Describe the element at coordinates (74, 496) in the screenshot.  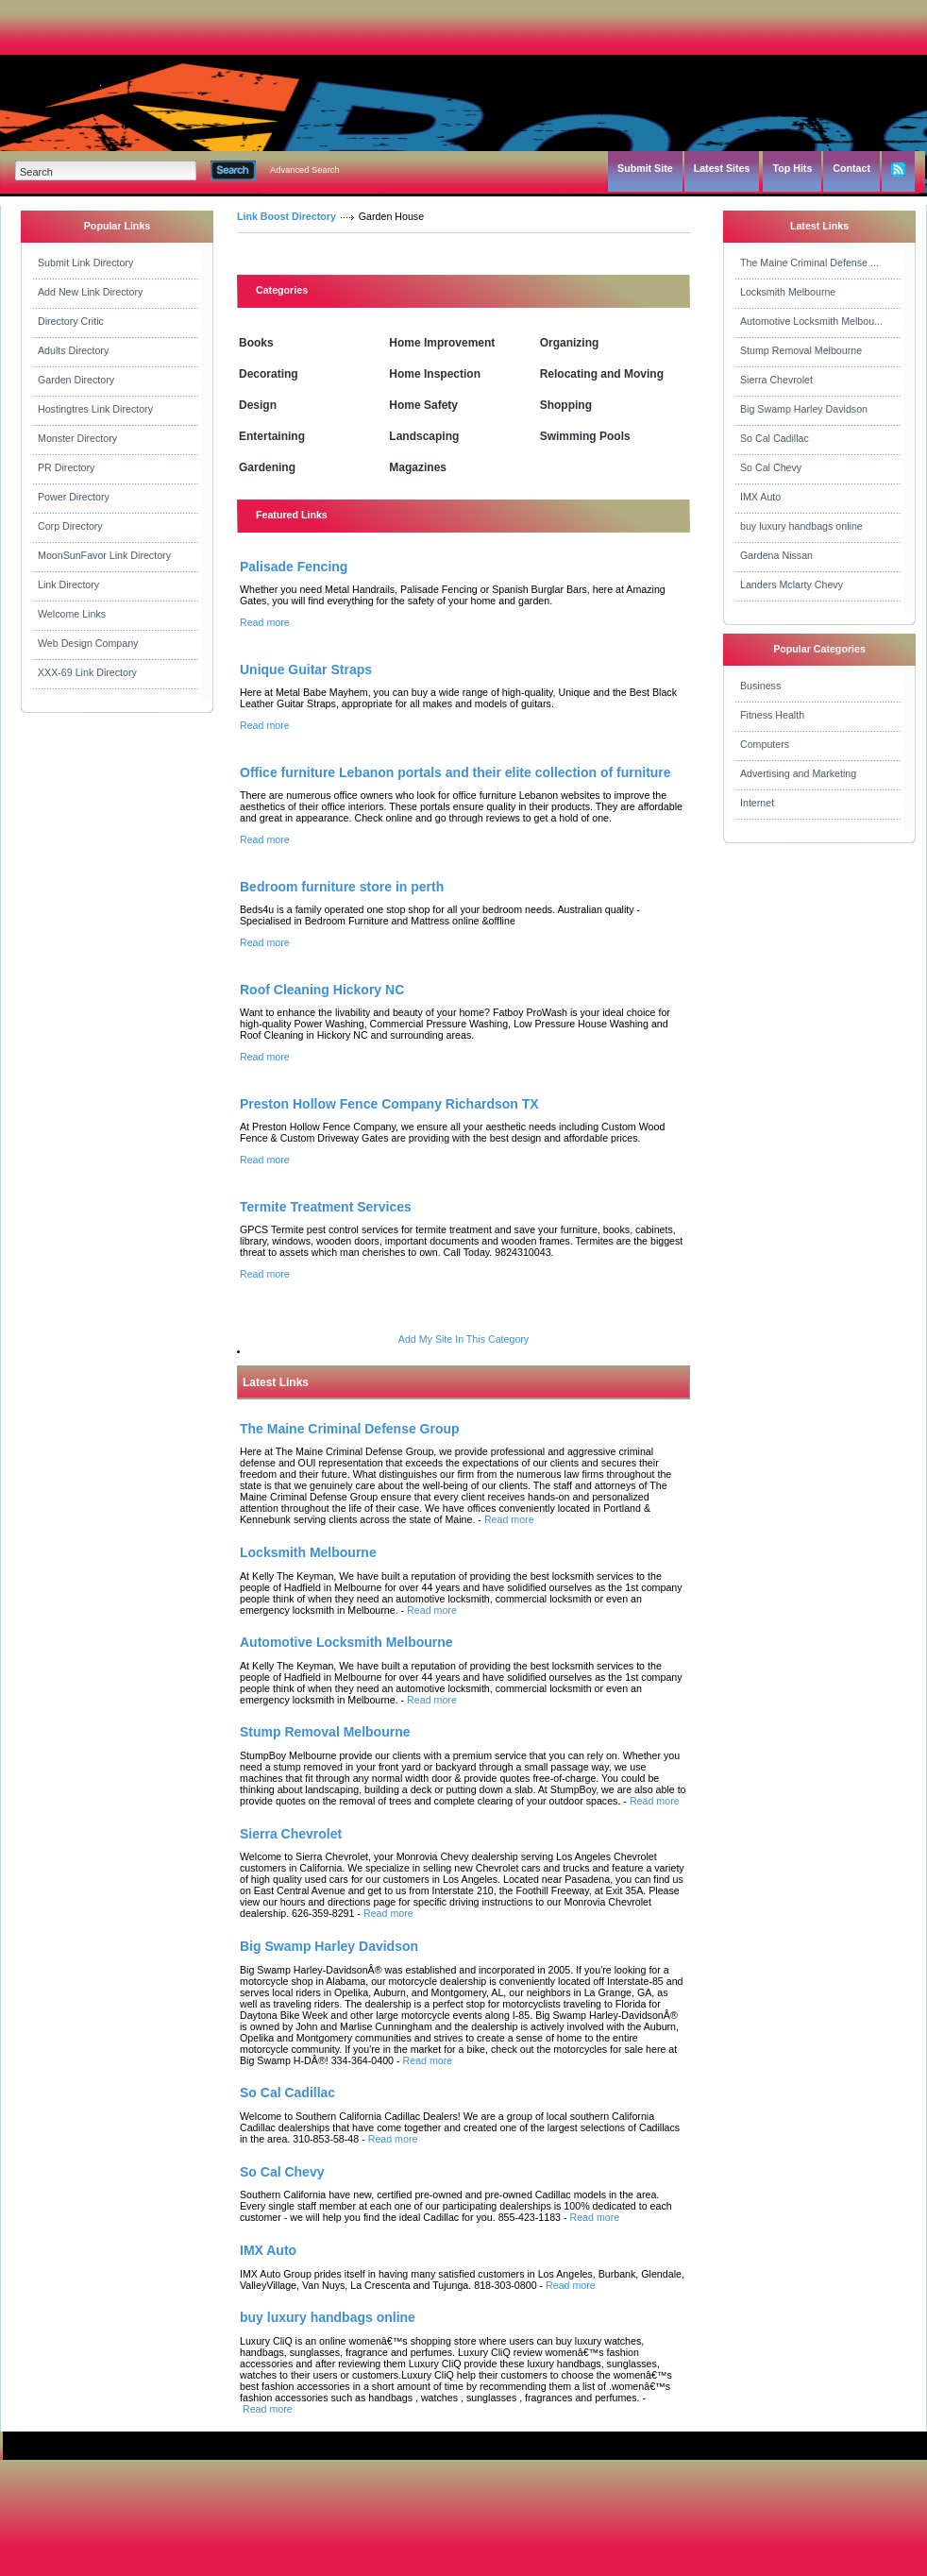
I see `Power Directory` at that location.